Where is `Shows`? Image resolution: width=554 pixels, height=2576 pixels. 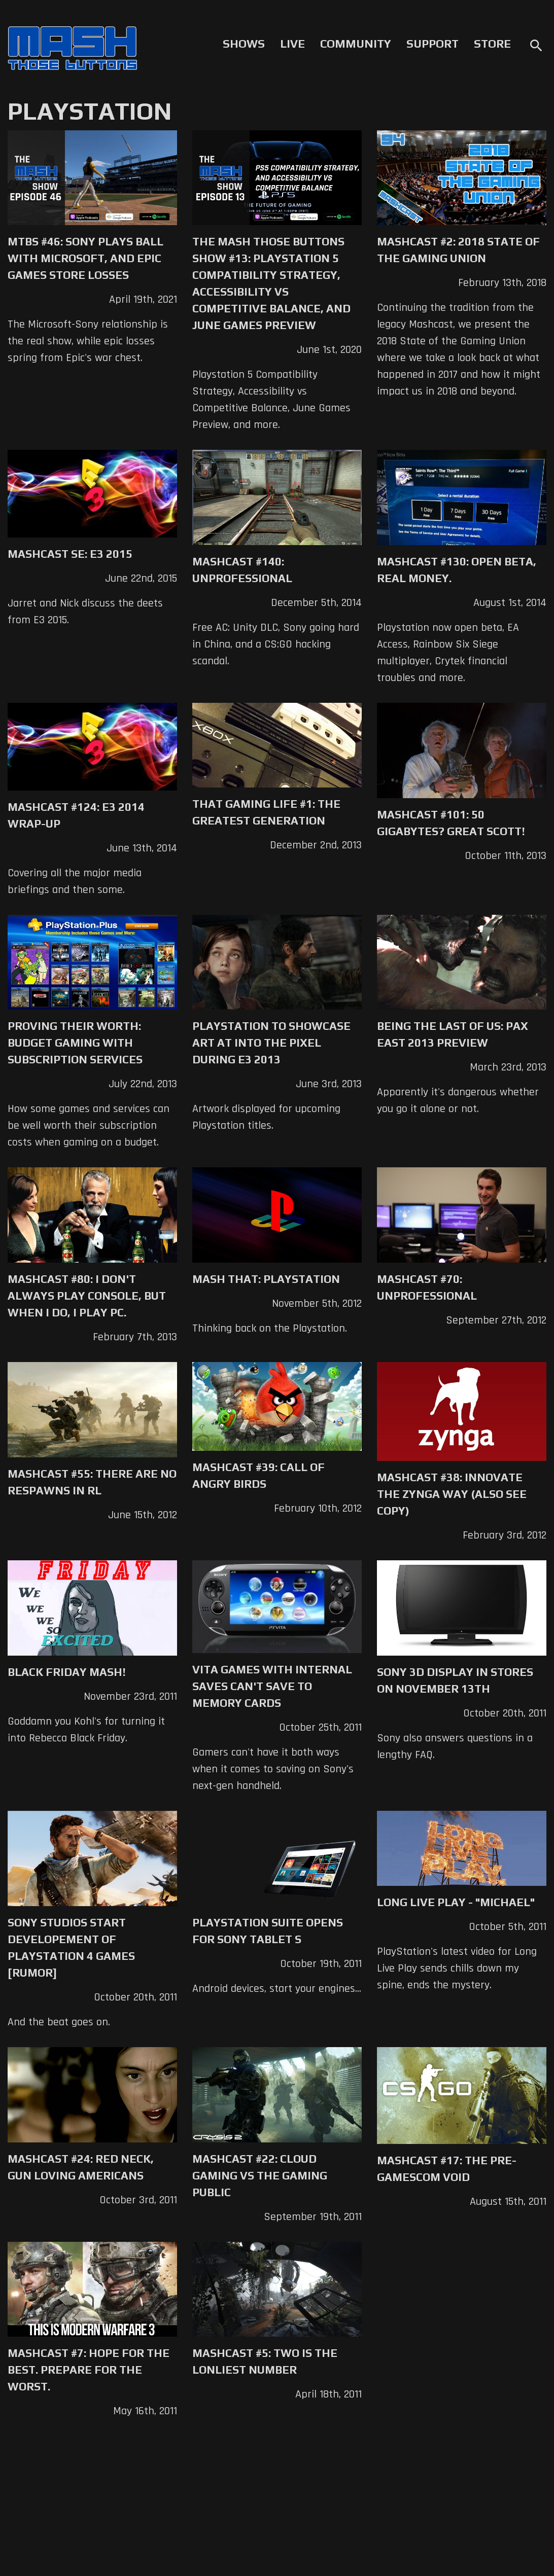
Shows is located at coordinates (244, 43).